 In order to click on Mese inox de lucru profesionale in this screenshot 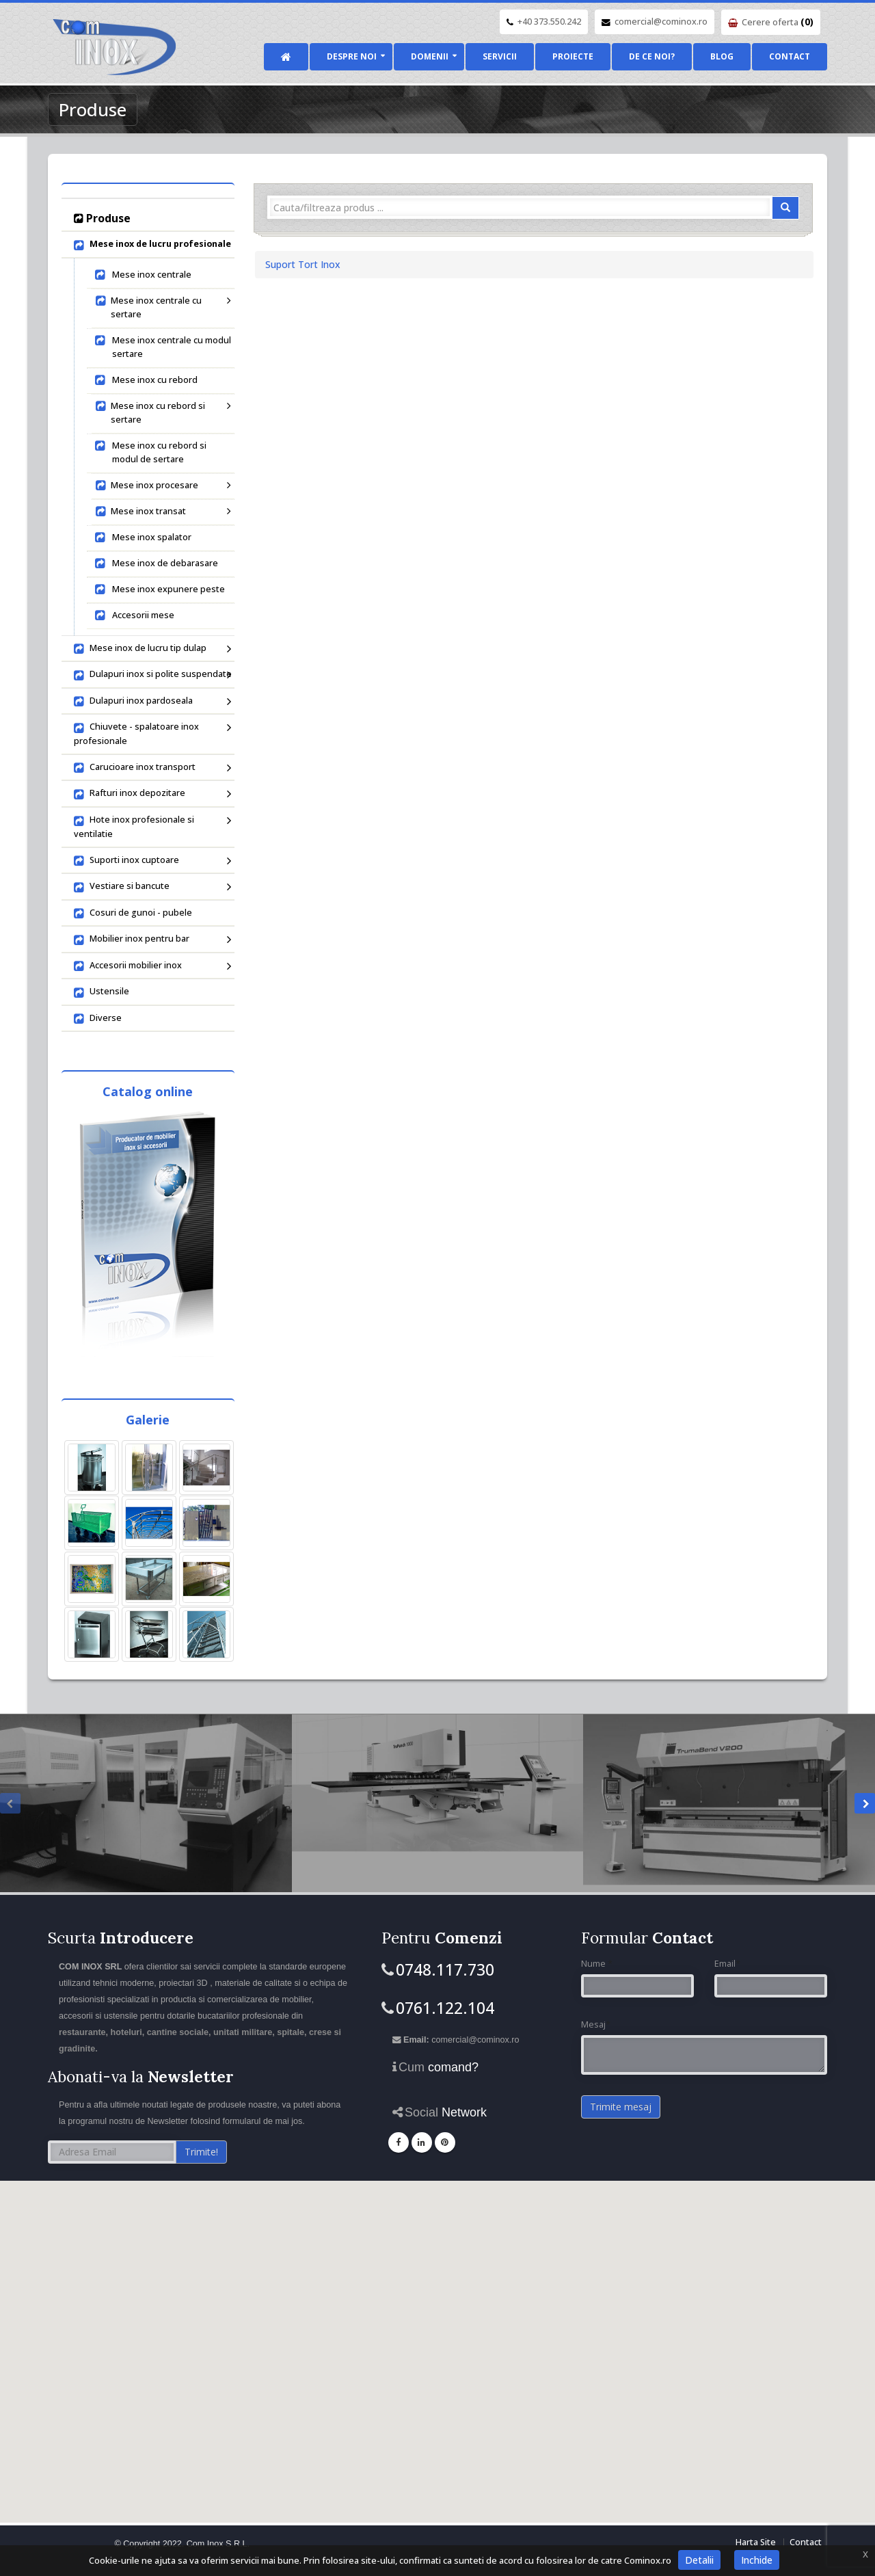, I will do `click(152, 245)`.